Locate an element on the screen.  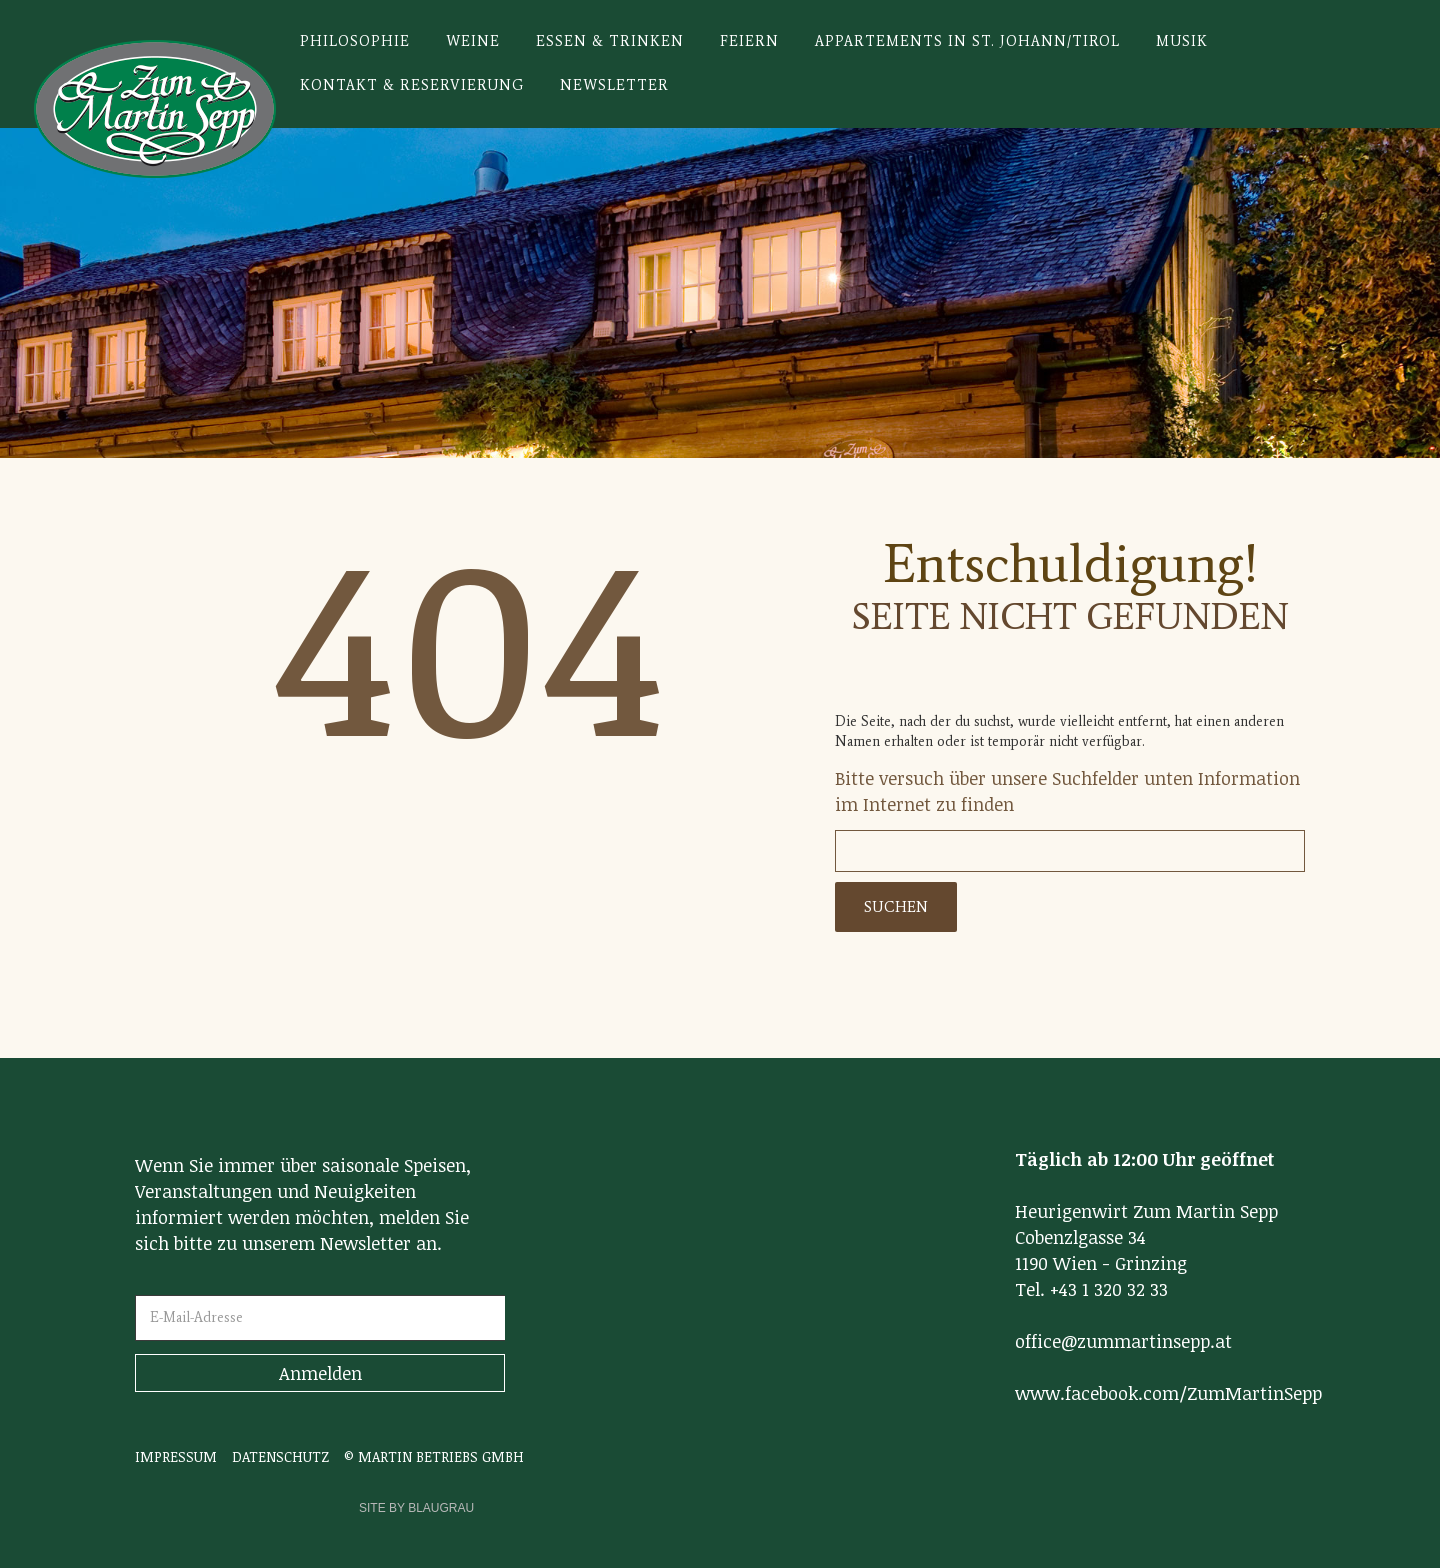
Kontakt & Reservierung is located at coordinates (412, 85).